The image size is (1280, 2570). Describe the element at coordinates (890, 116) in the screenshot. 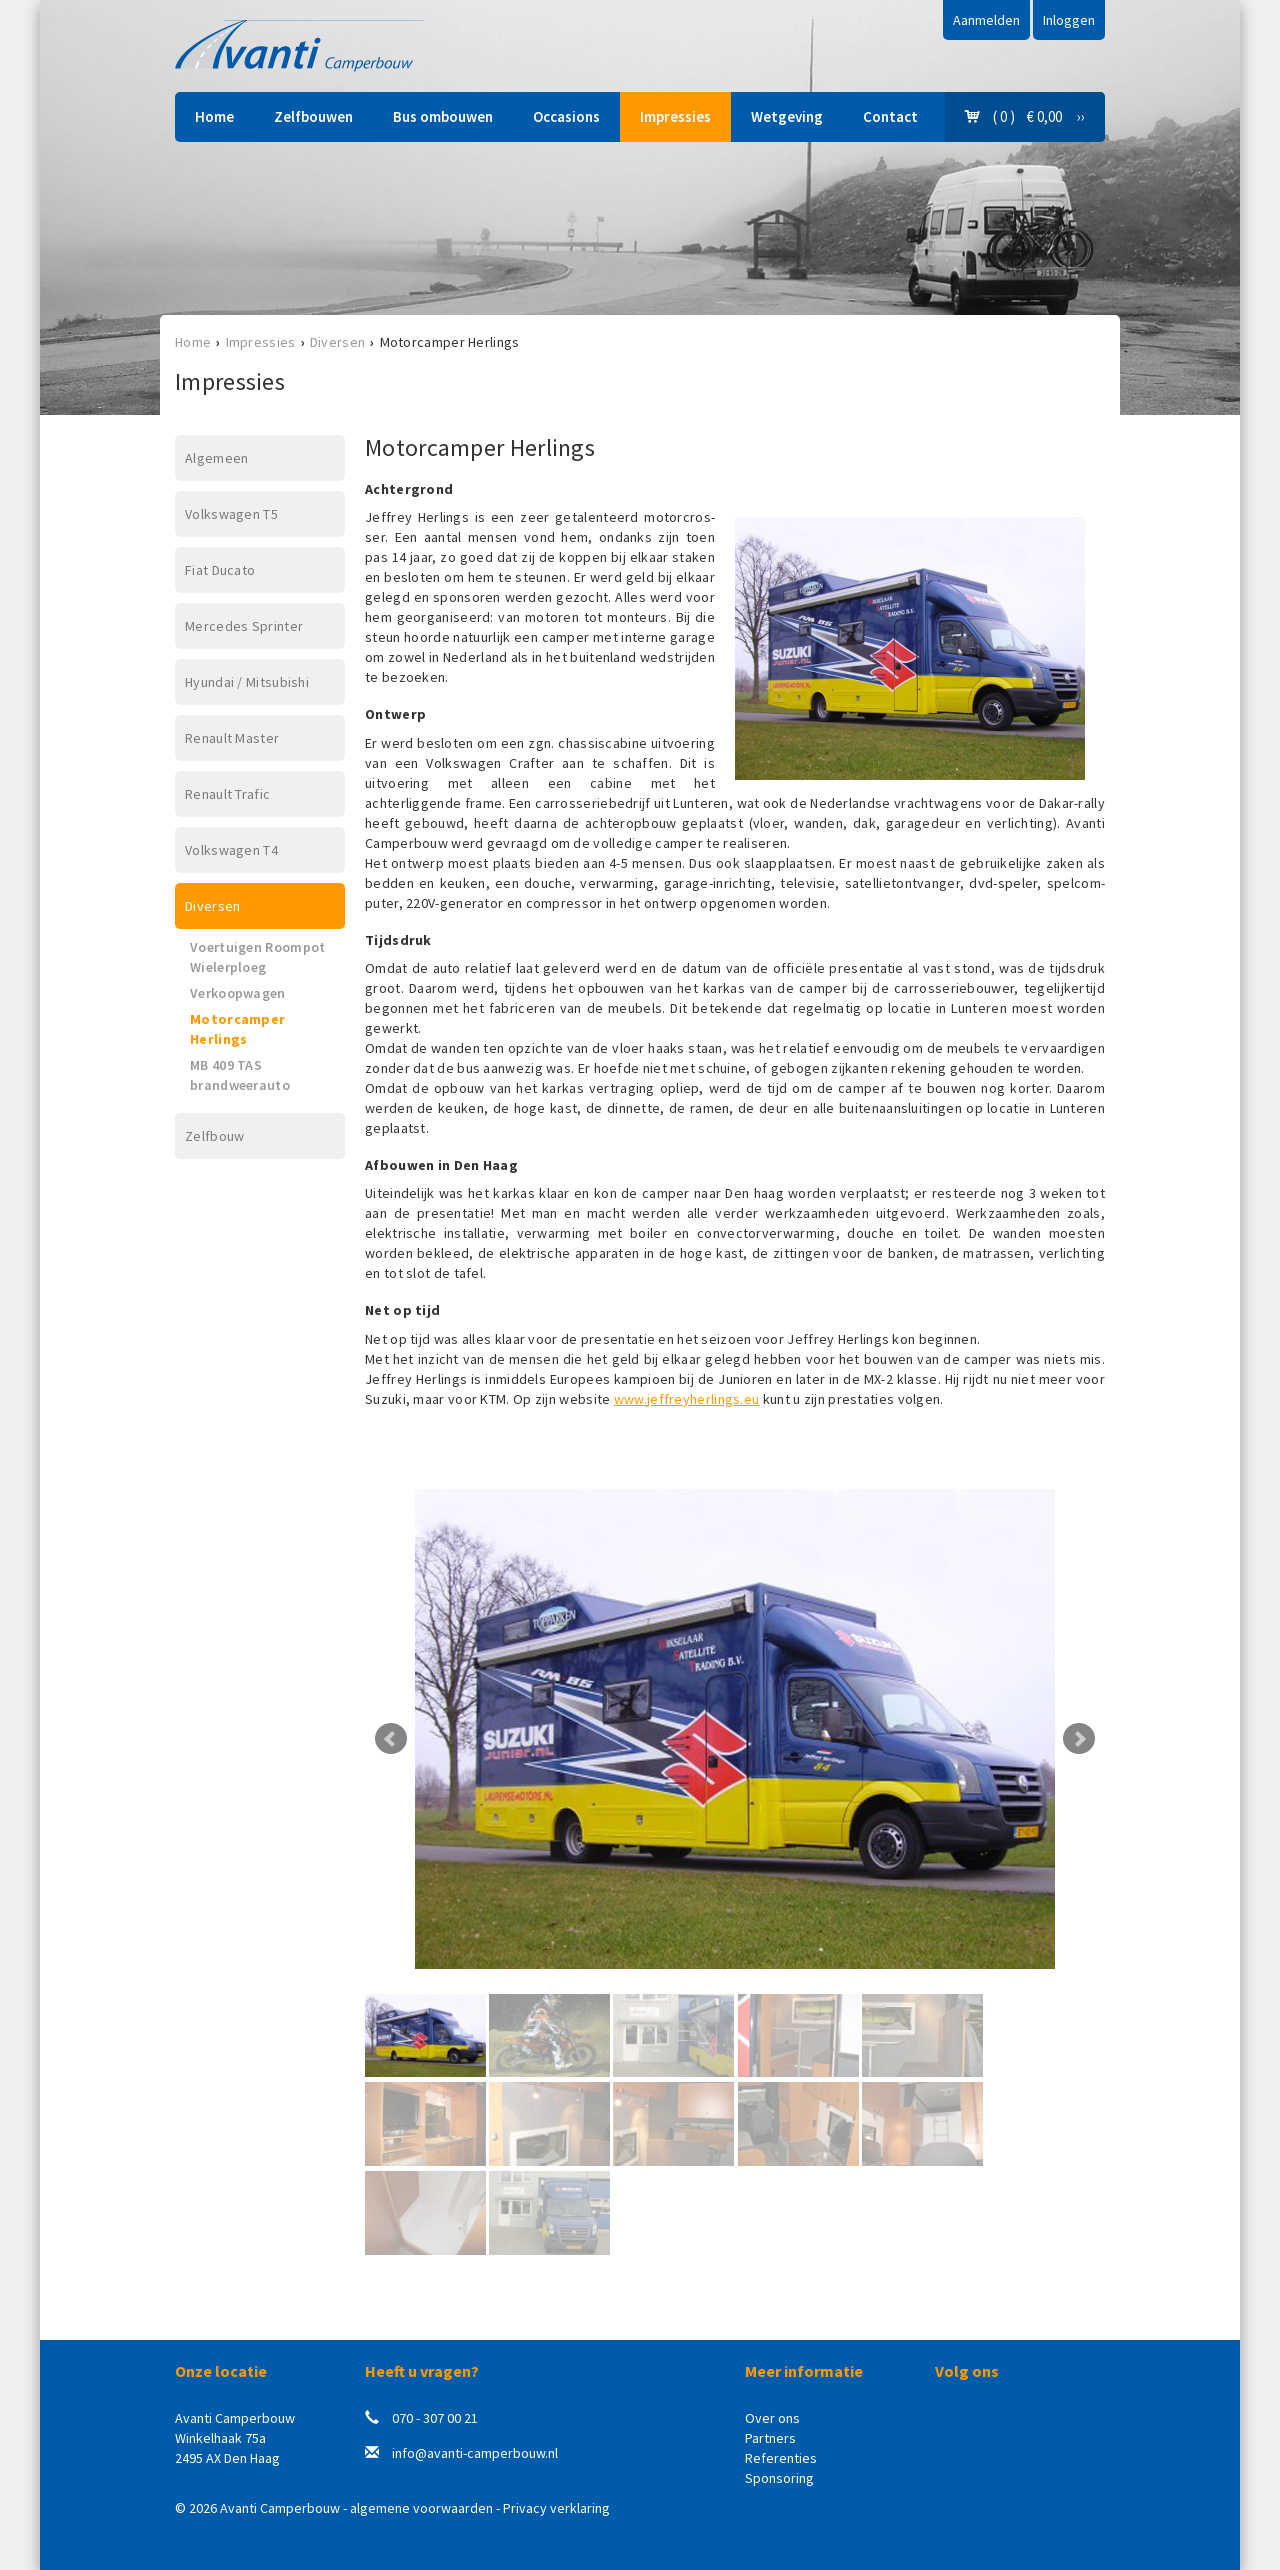

I see `Contact` at that location.